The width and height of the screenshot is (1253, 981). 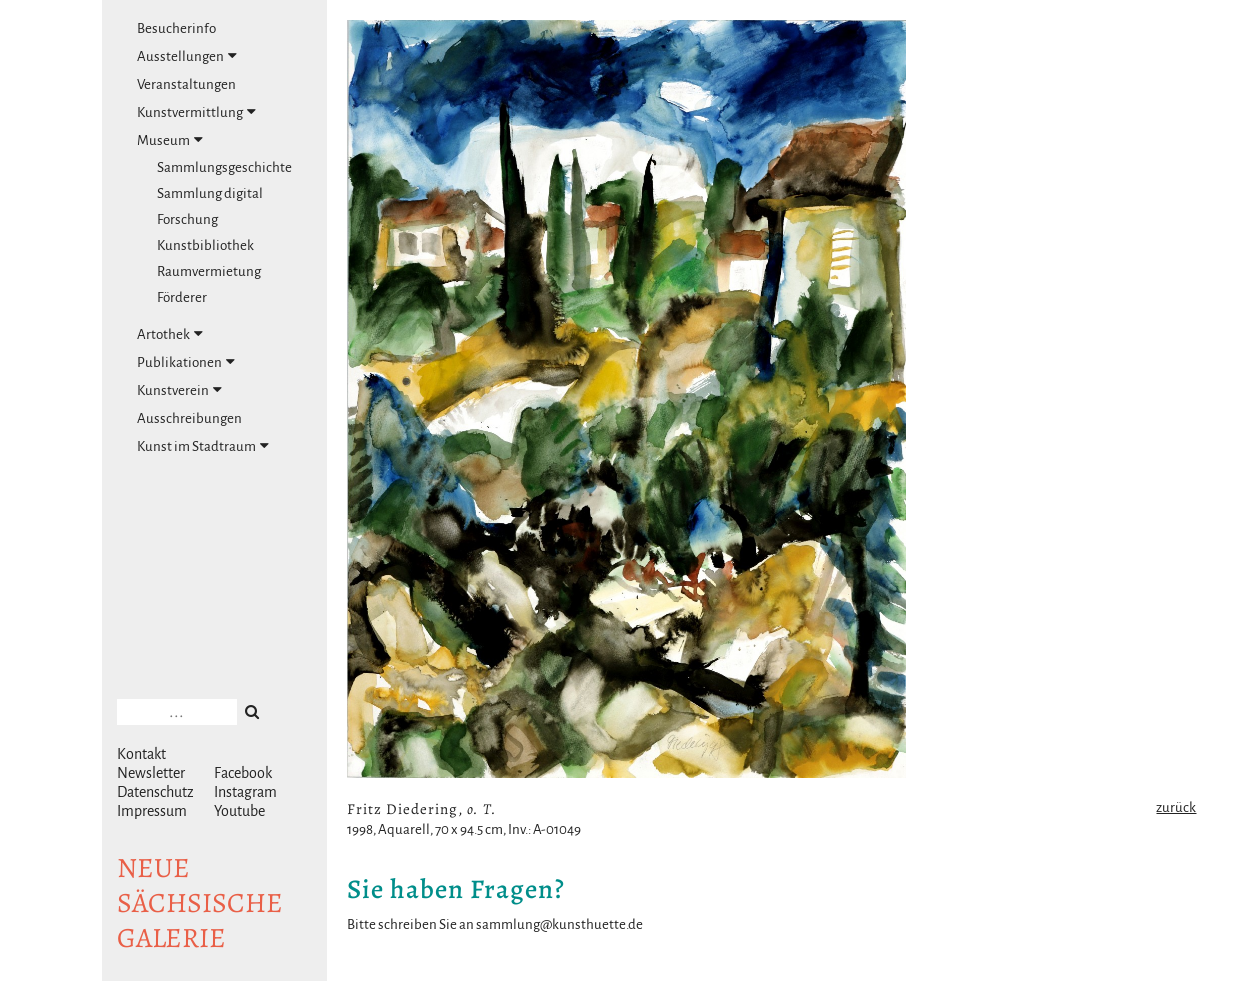 What do you see at coordinates (189, 418) in the screenshot?
I see `Ausschreibungen` at bounding box center [189, 418].